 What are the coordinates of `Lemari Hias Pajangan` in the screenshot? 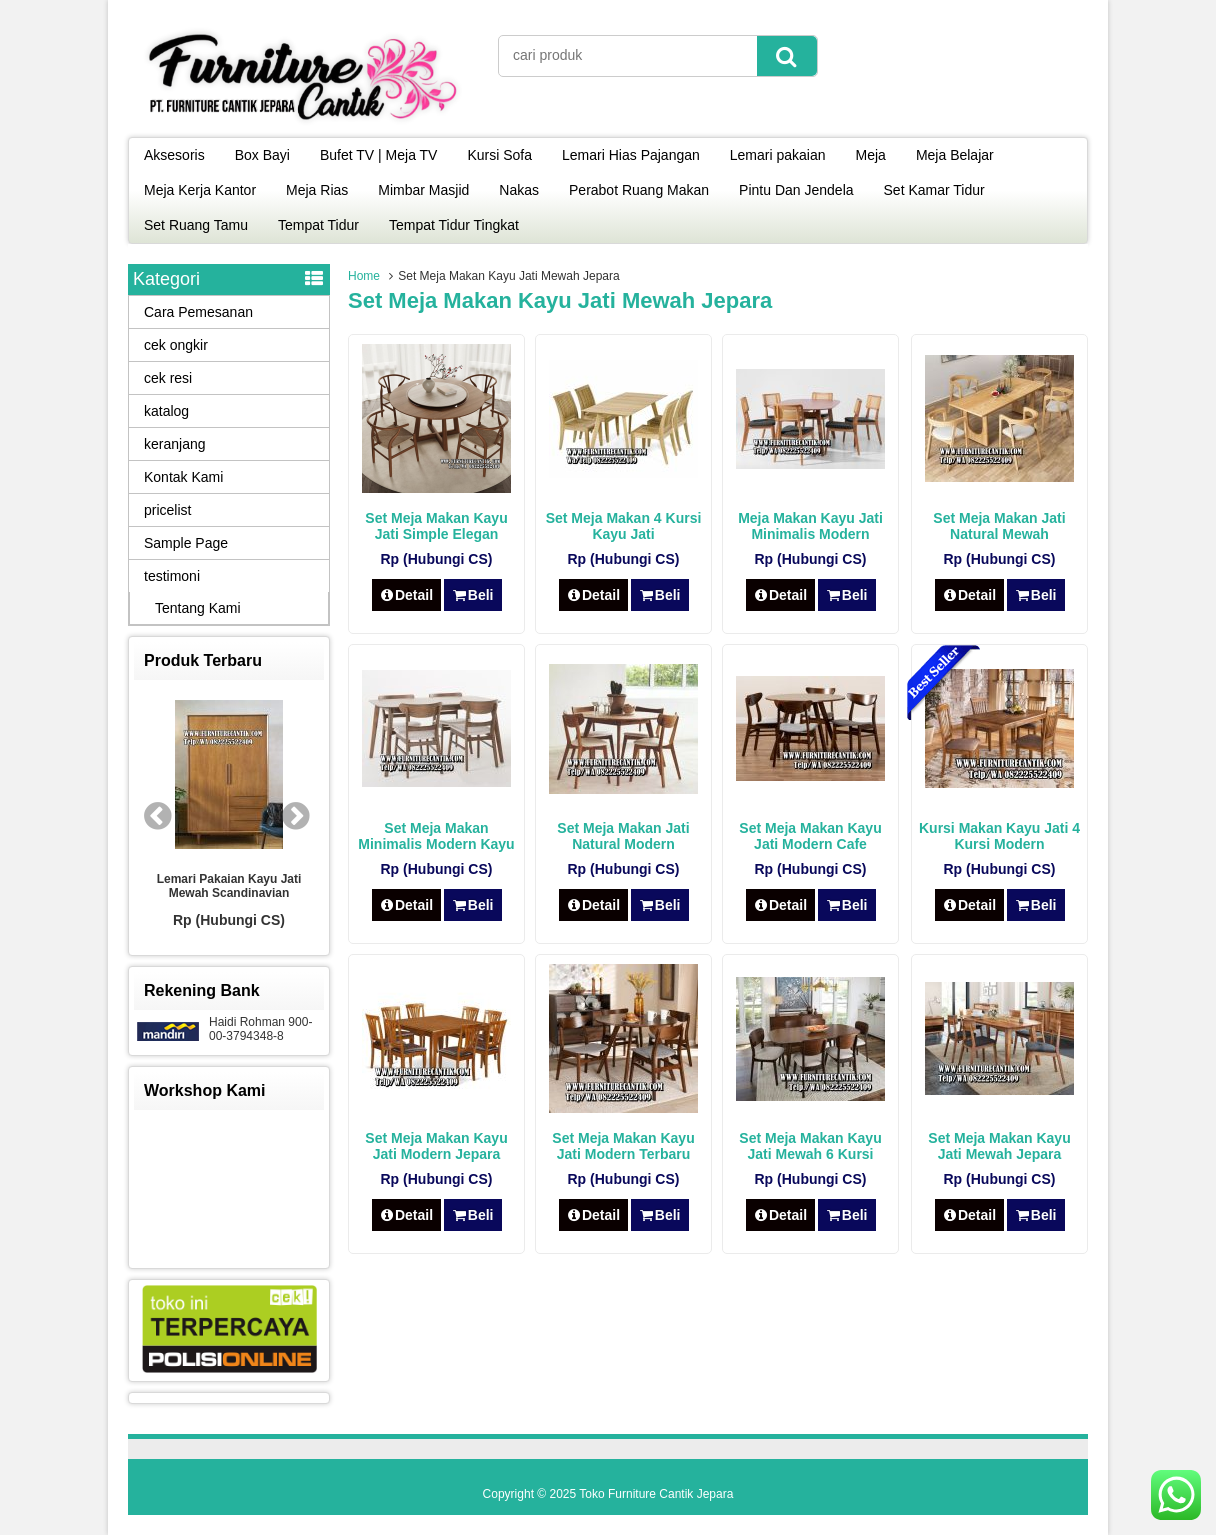 It's located at (631, 155).